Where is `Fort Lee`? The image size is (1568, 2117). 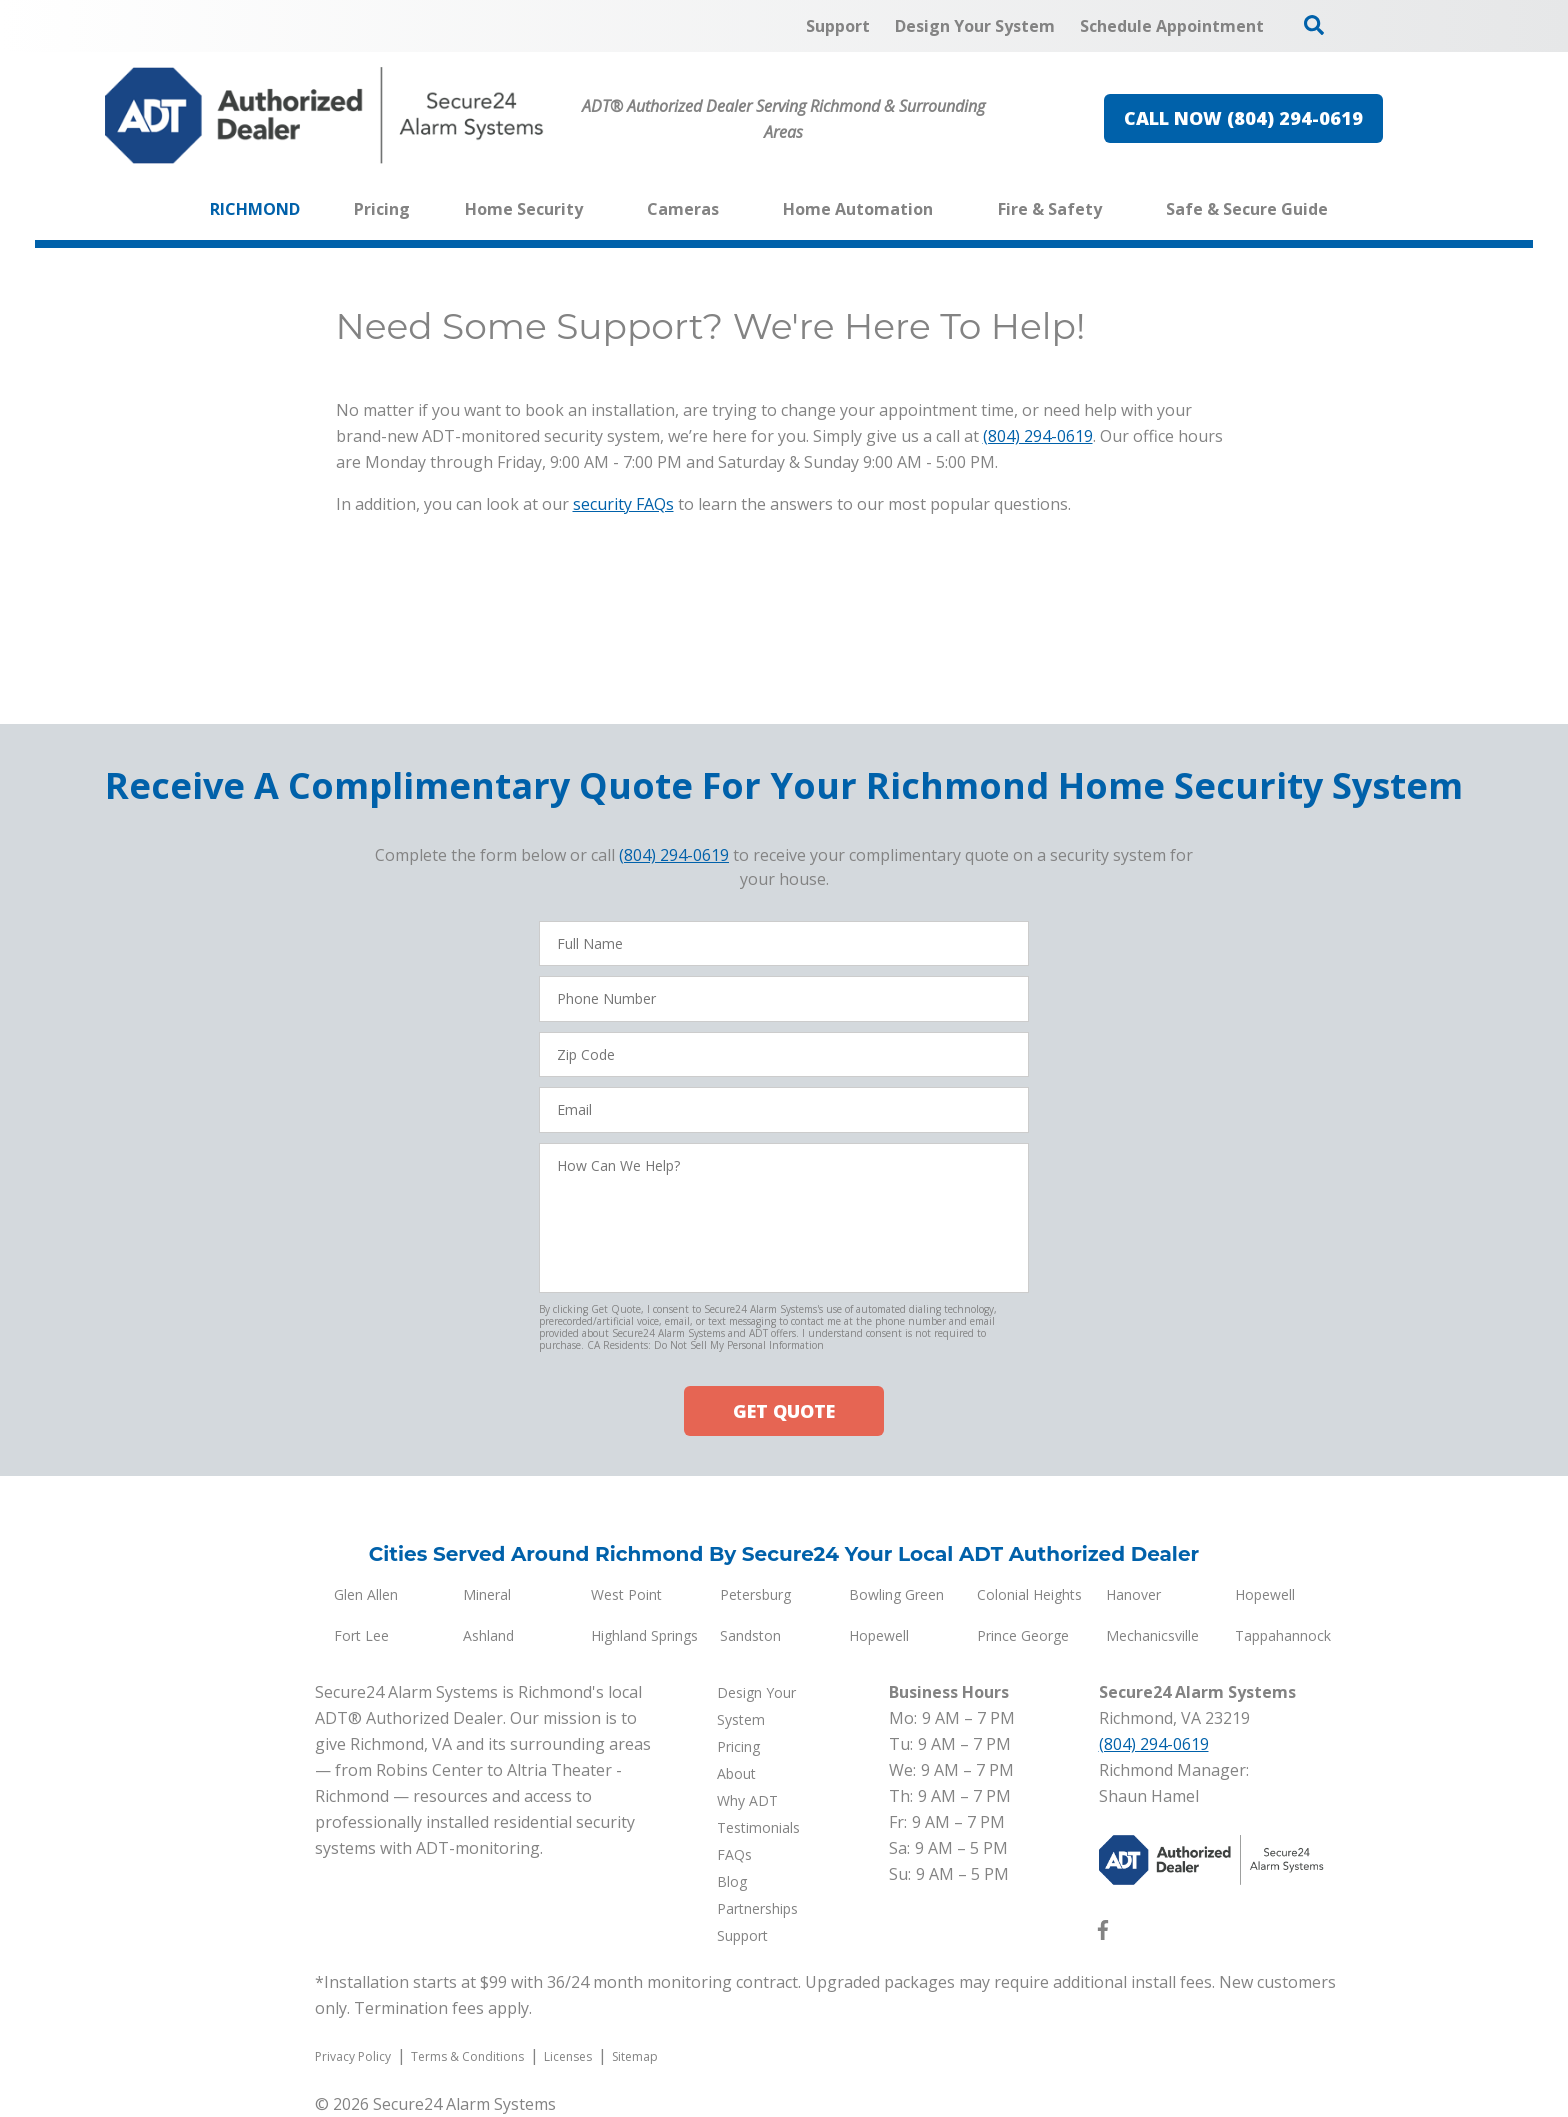
Fort Lee is located at coordinates (361, 1635).